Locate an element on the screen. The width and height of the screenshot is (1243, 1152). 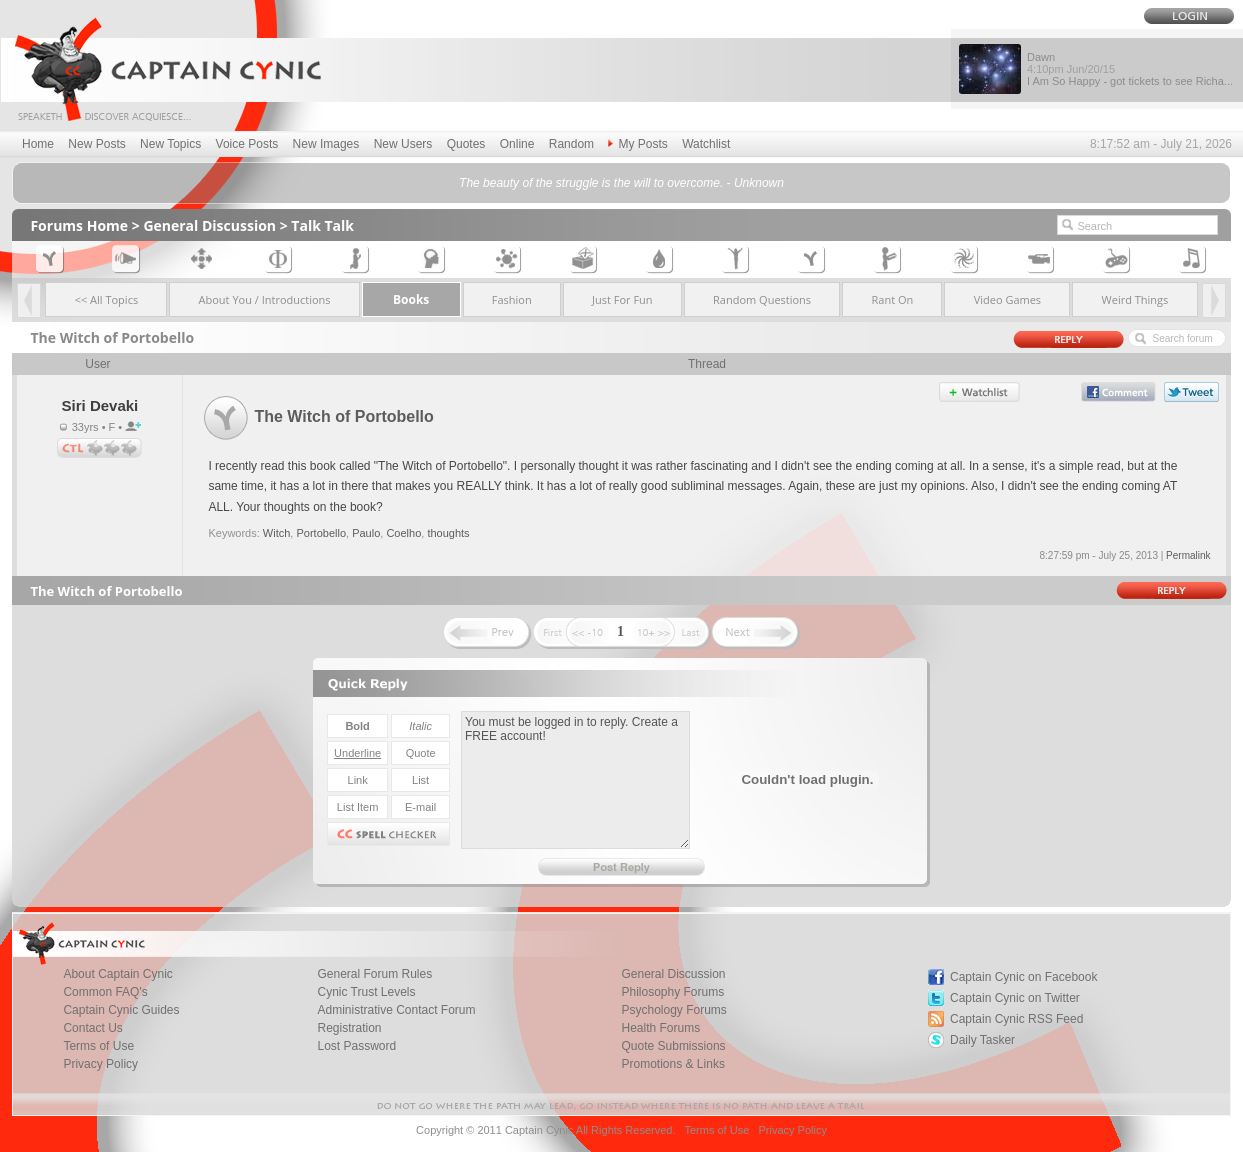
Talk Talk is located at coordinates (322, 225).